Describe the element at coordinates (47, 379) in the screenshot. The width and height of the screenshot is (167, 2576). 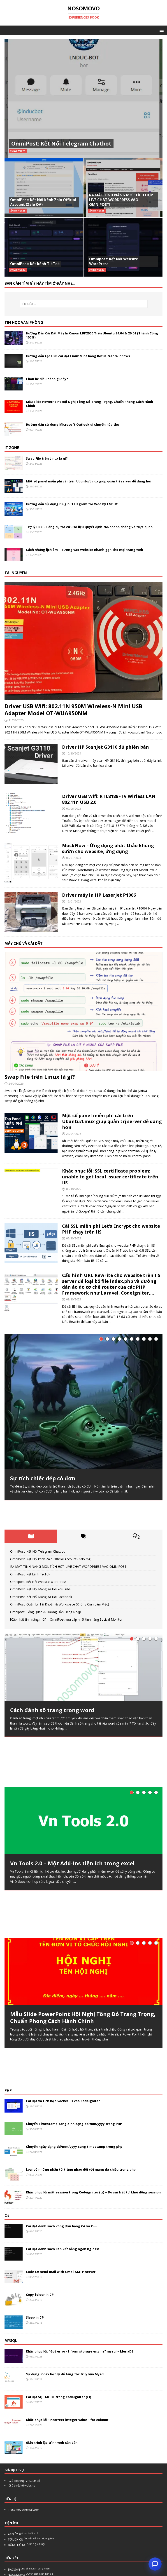
I see `Chọn hệ điều hành gì đây?` at that location.